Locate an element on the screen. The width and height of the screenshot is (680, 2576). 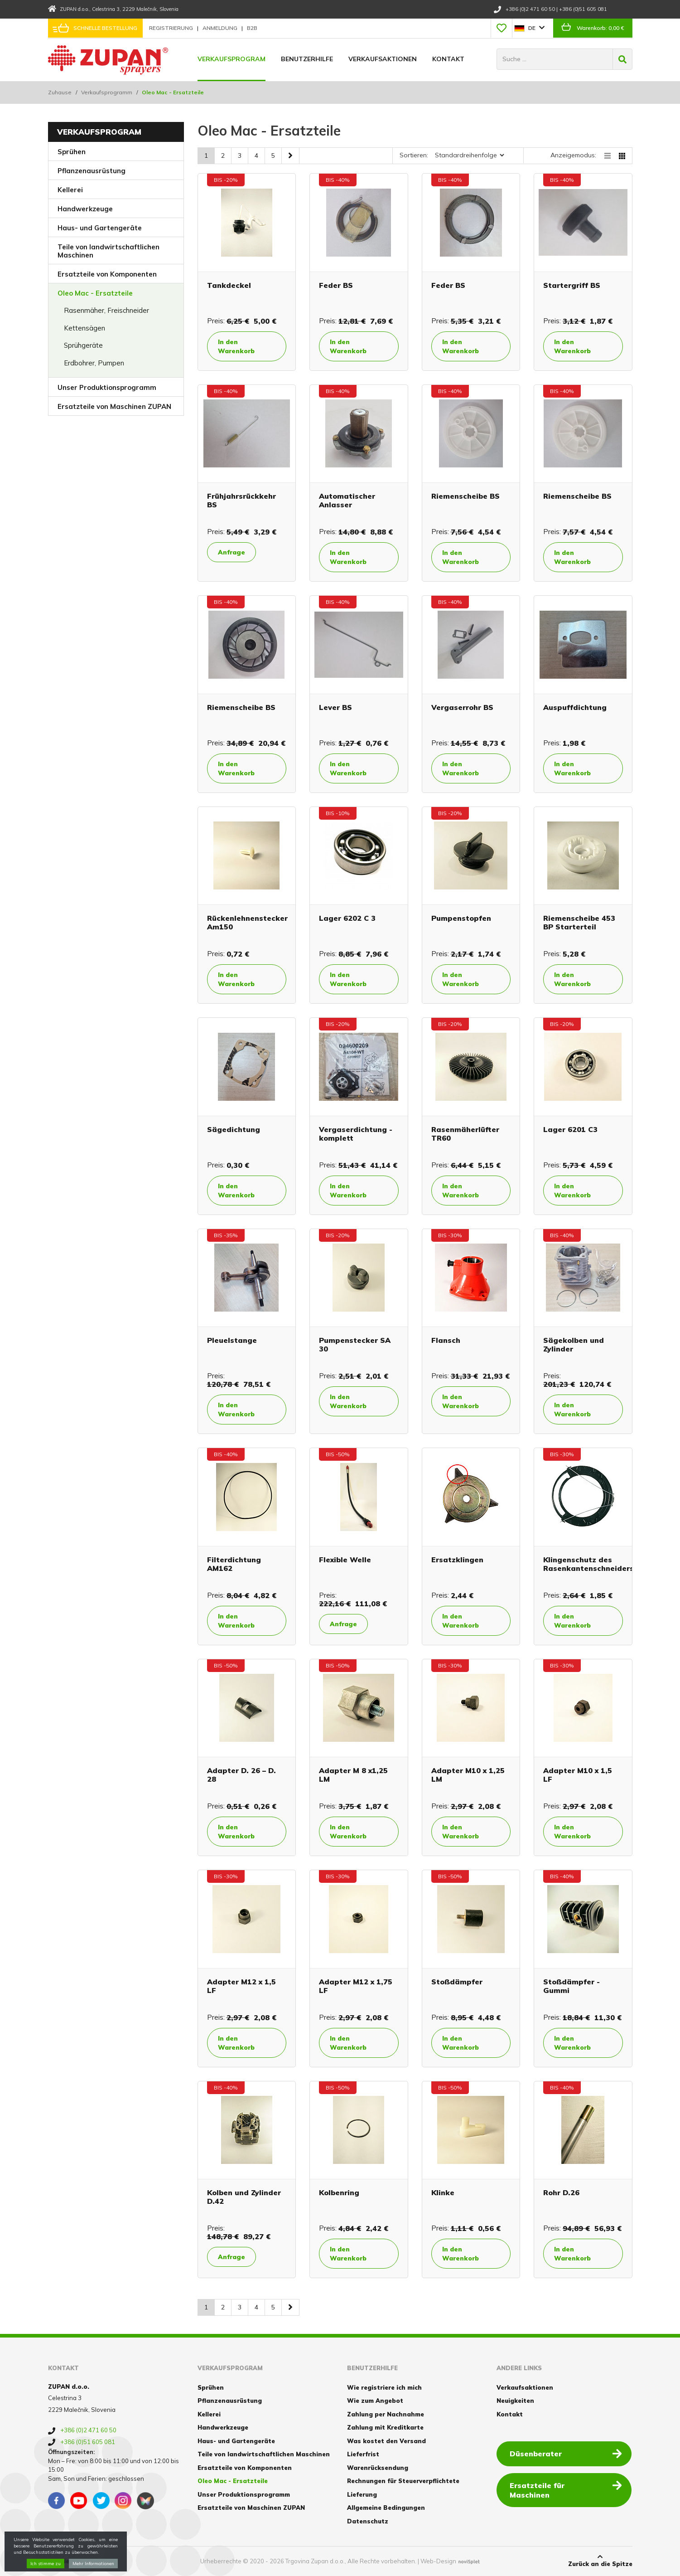
Was kostet den Versand is located at coordinates (386, 2441).